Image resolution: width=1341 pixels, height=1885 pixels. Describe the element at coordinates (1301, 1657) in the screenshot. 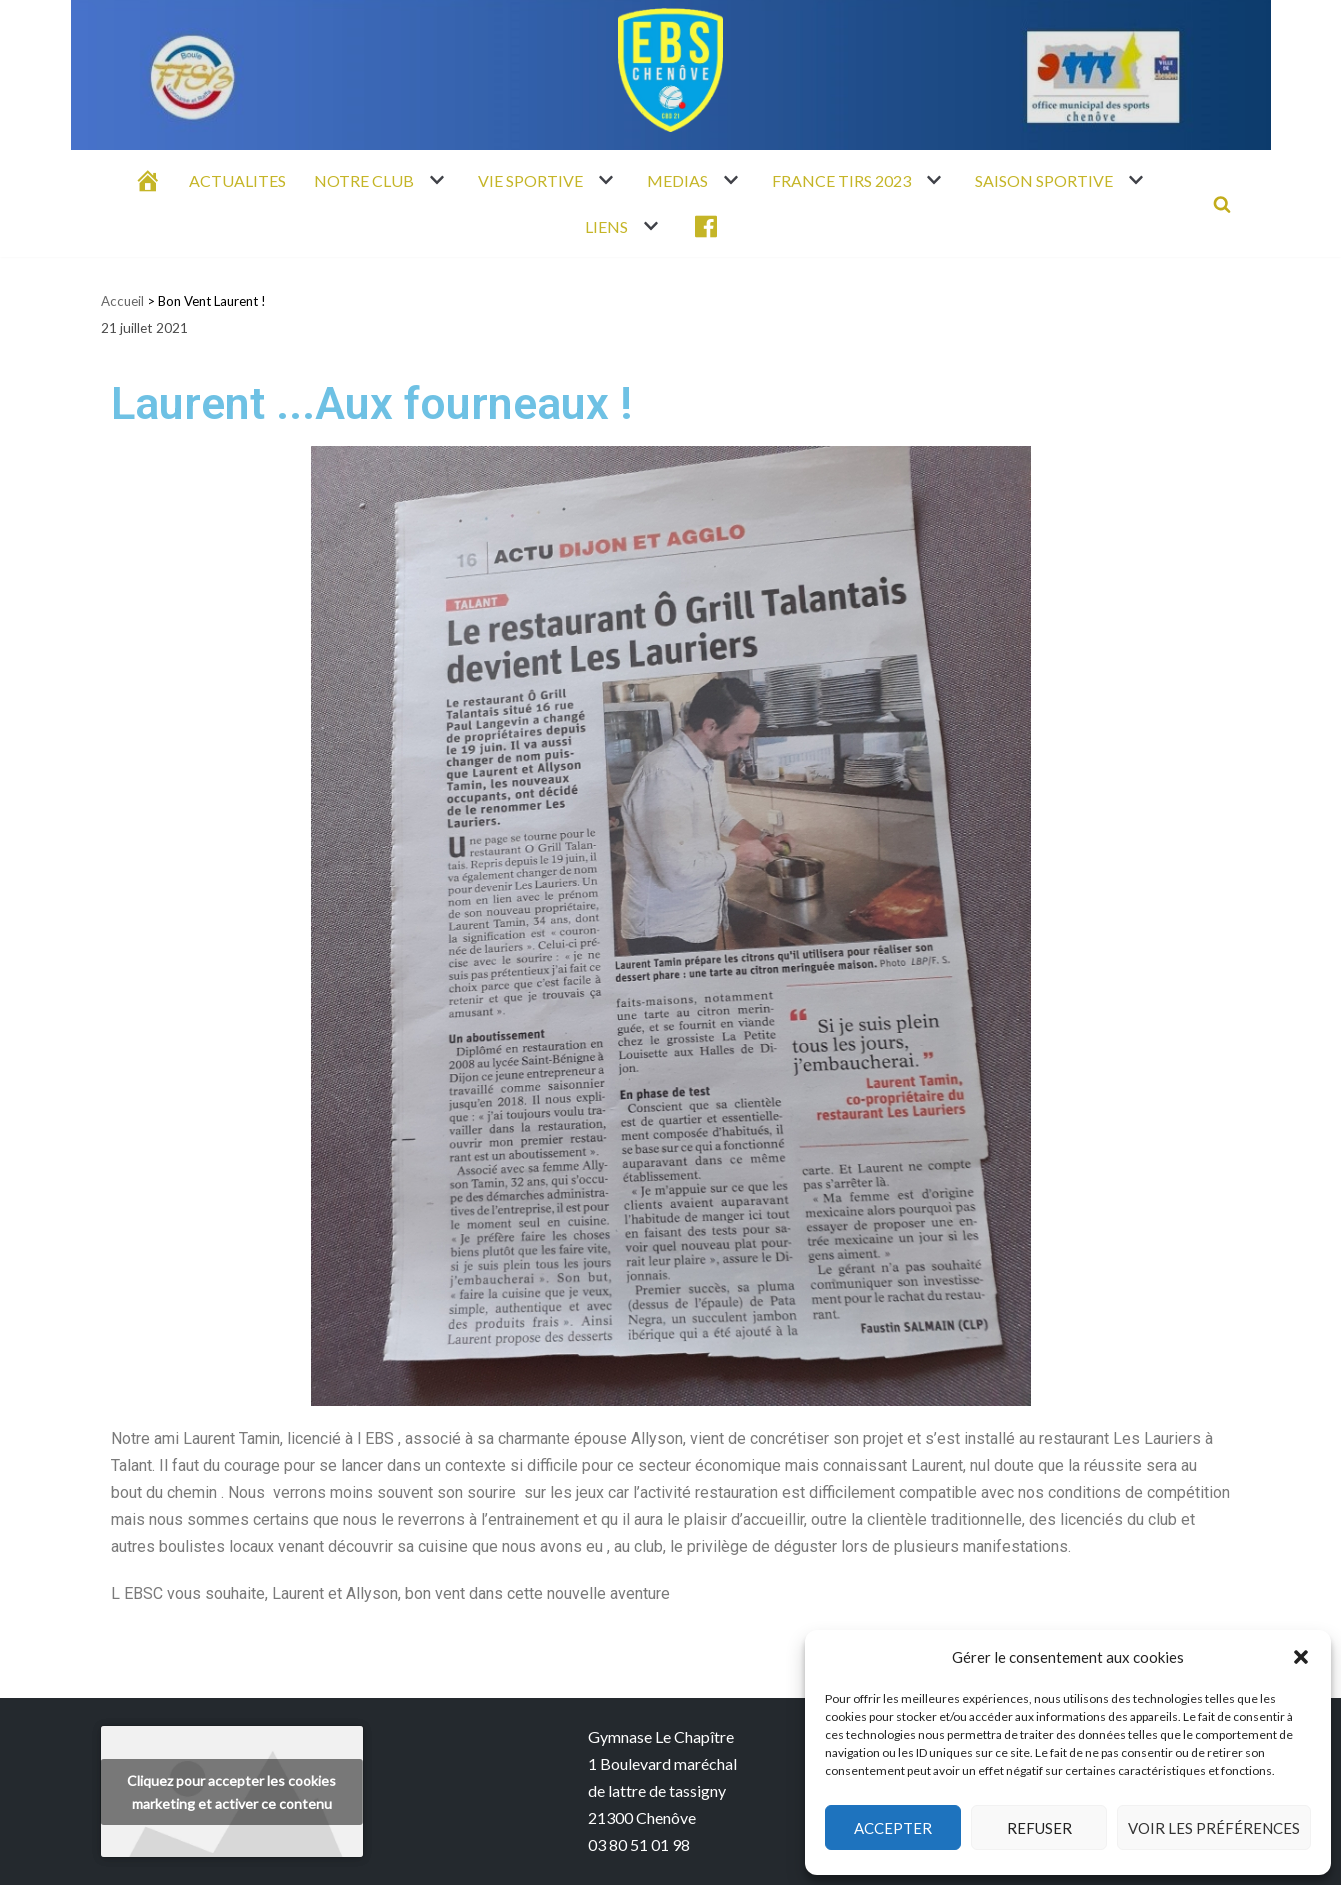

I see `[button]` at that location.